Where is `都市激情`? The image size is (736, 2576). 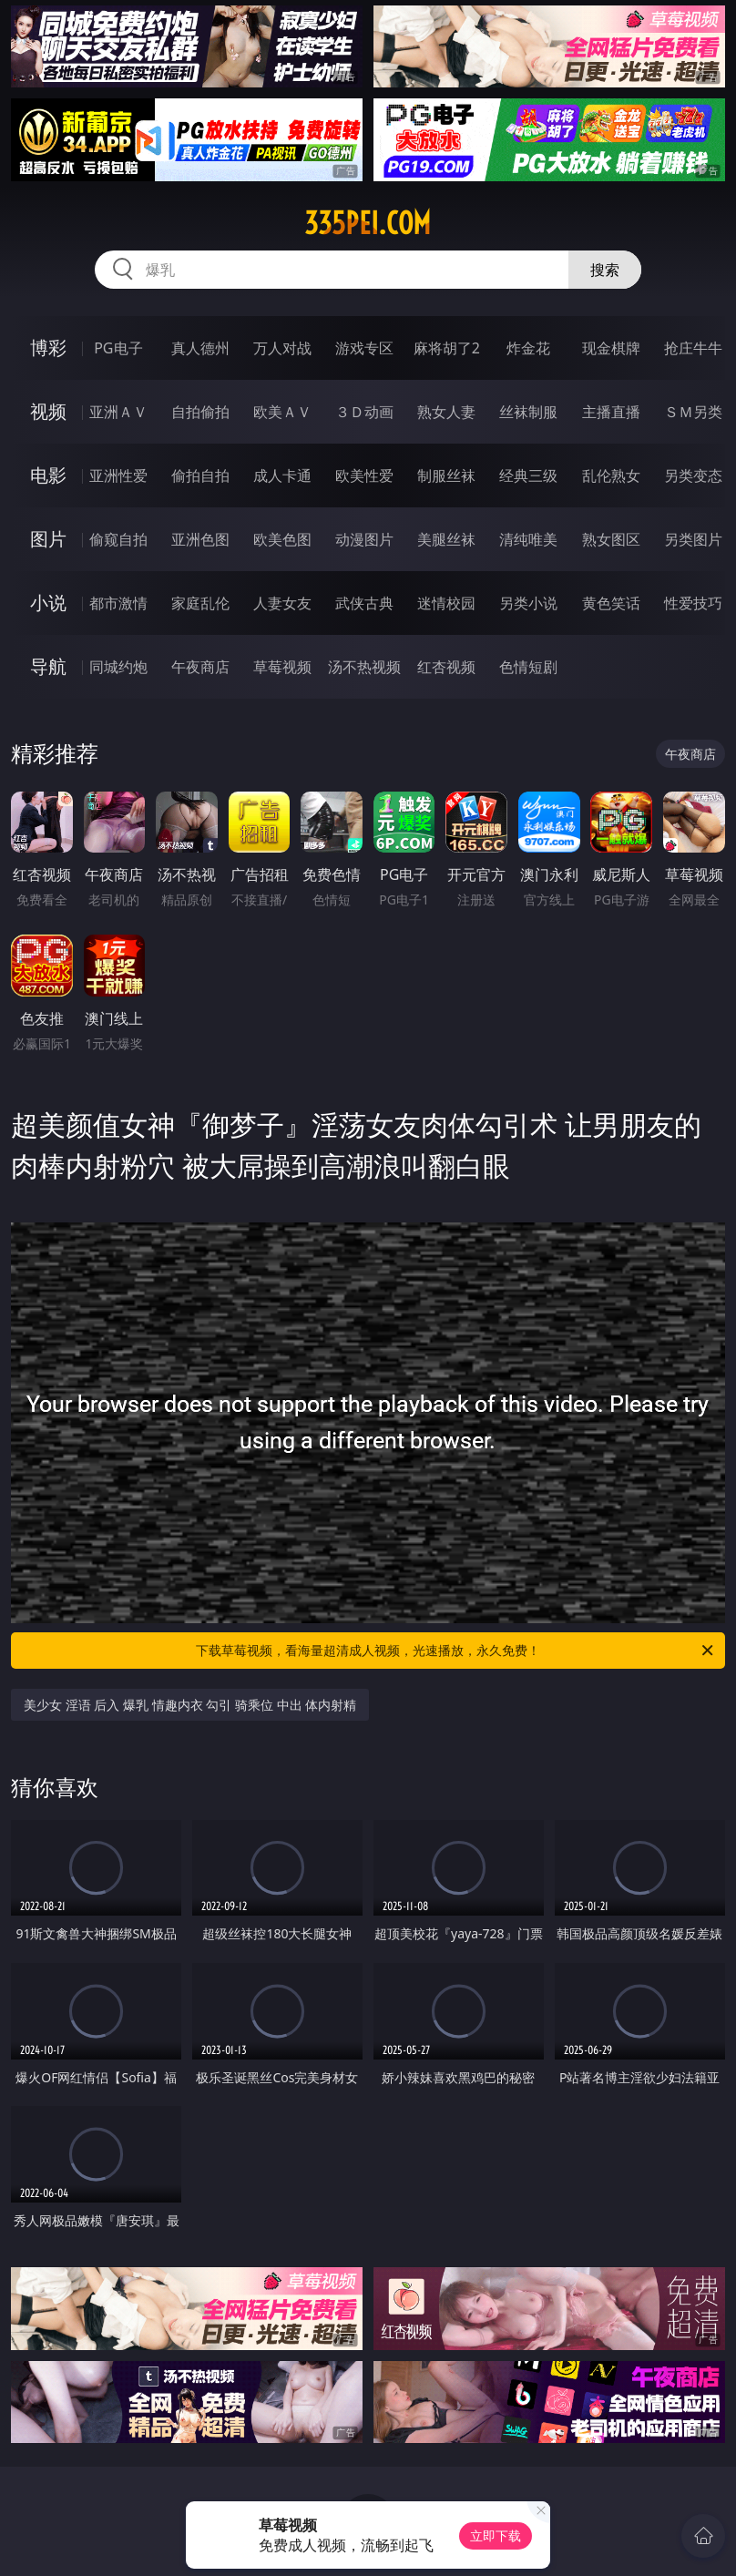 都市激情 is located at coordinates (118, 603).